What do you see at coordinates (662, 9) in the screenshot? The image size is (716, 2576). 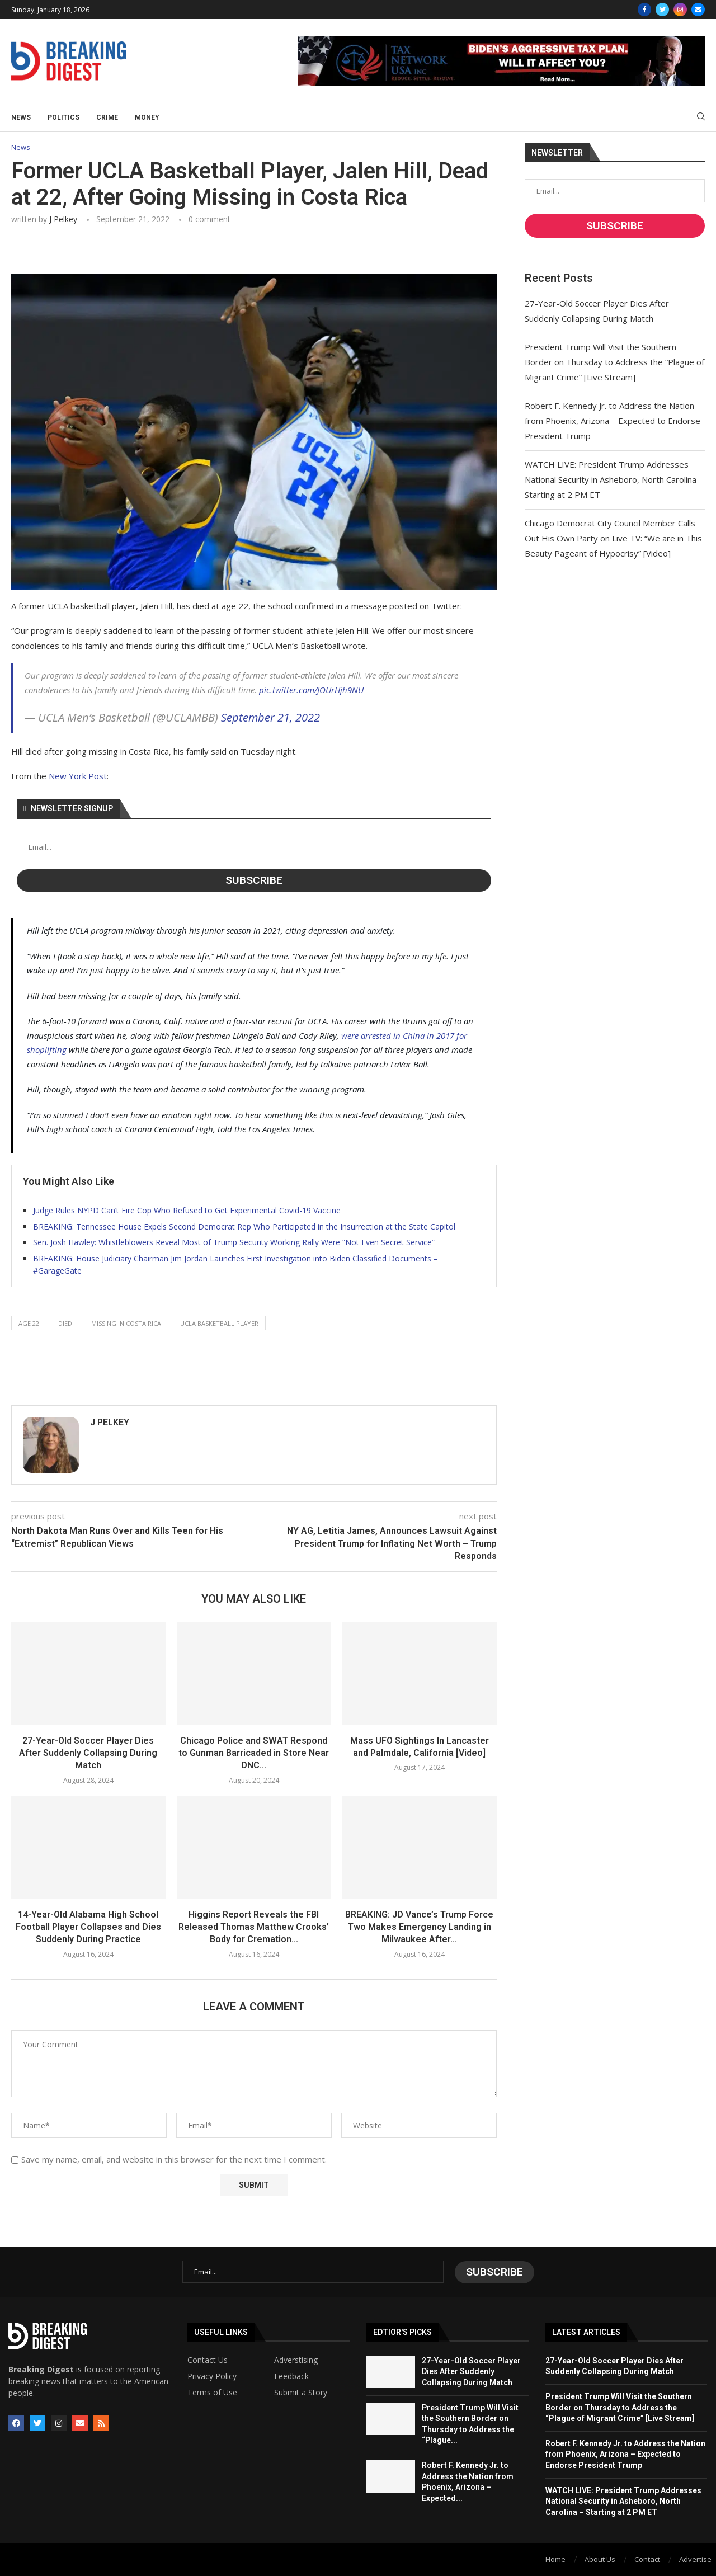 I see `[Twitter]` at bounding box center [662, 9].